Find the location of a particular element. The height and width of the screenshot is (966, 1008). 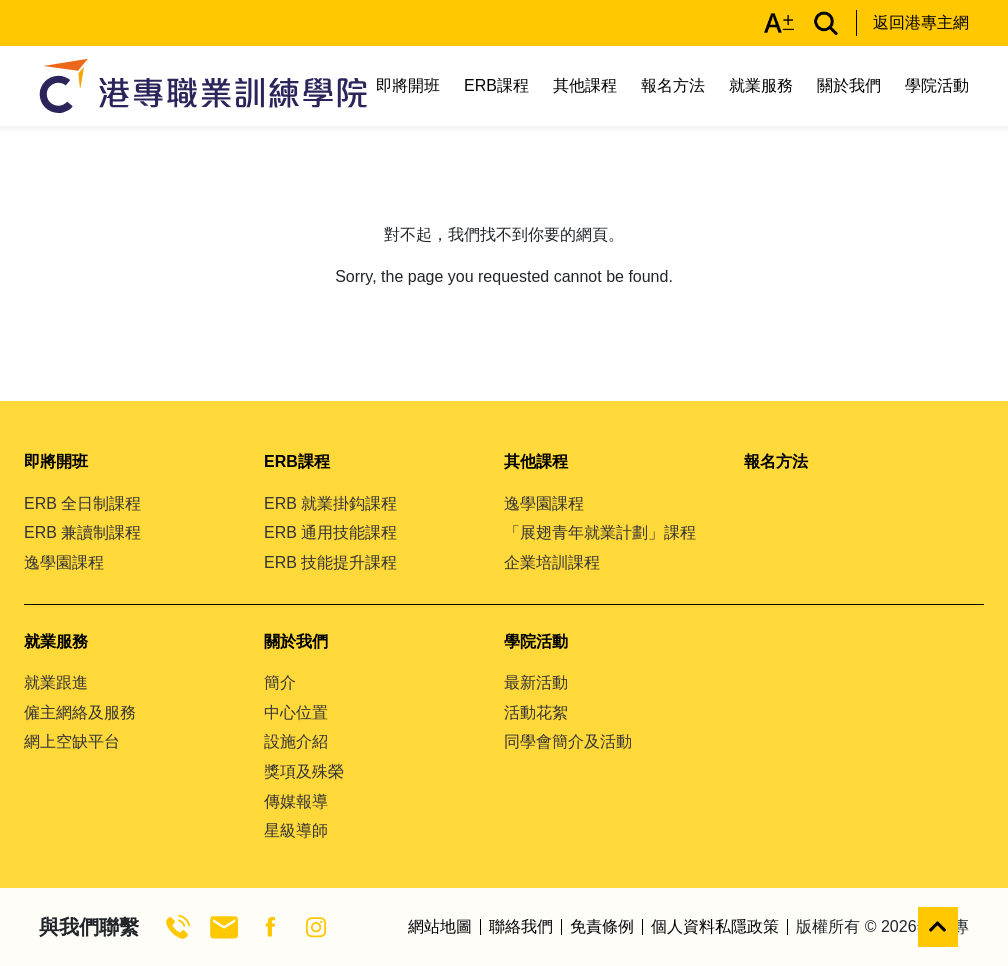

獎項及殊榮 is located at coordinates (304, 771).